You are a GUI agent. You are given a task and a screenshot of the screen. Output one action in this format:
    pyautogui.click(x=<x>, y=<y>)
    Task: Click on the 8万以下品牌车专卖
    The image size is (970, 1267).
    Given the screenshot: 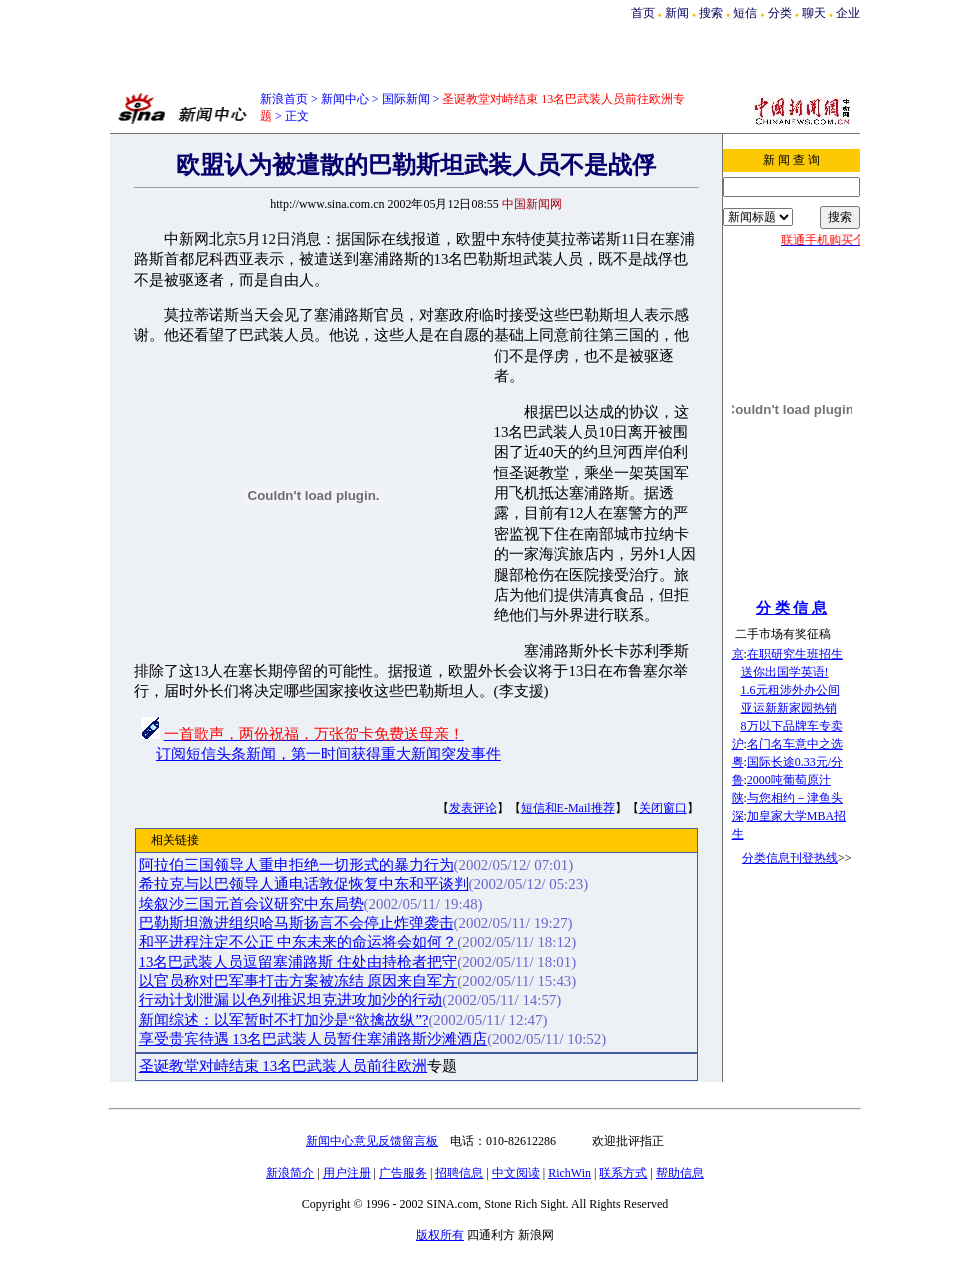 What is the action you would take?
    pyautogui.click(x=792, y=726)
    